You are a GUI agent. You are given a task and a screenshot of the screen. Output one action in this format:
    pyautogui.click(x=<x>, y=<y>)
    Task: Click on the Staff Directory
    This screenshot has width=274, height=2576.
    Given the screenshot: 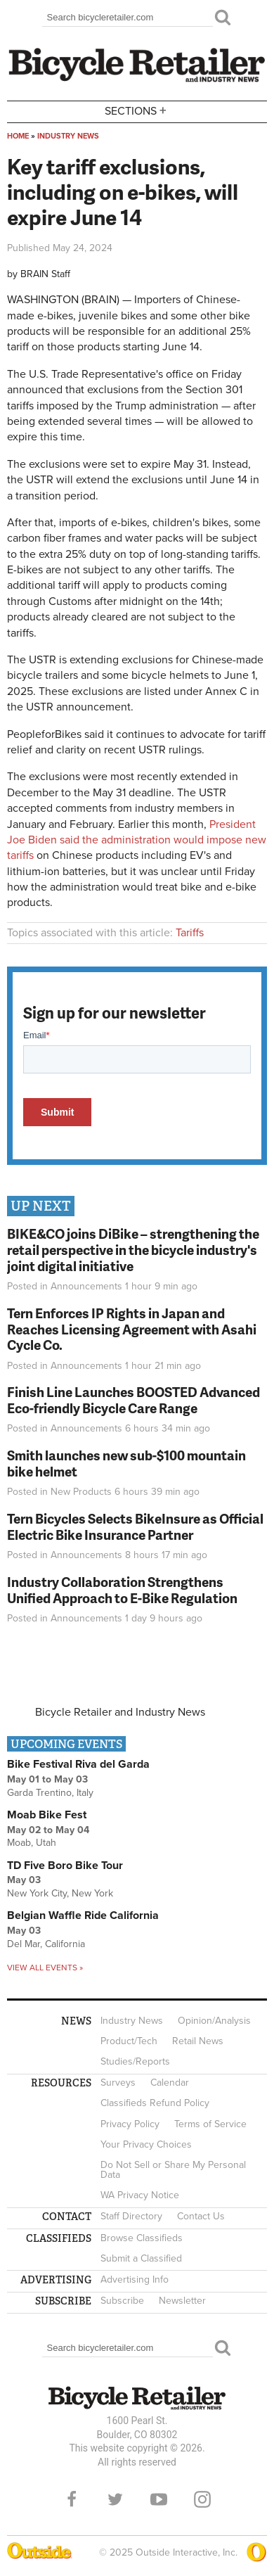 What is the action you would take?
    pyautogui.click(x=131, y=2216)
    